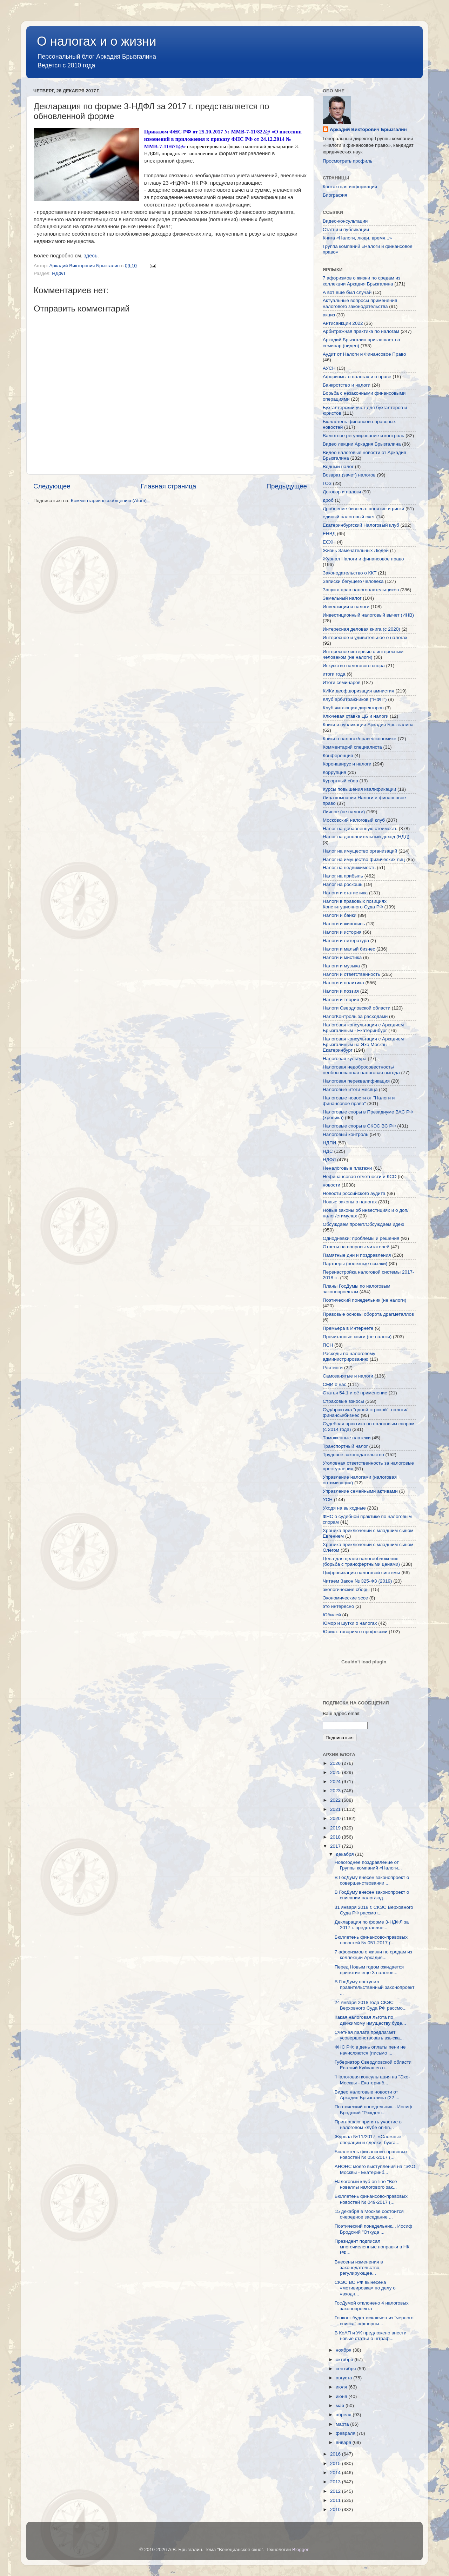 The image size is (449, 2576). What do you see at coordinates (363, 1044) in the screenshot?
I see `Налоговая консультация с Аркадием Брызгалиным на Эхо Москвы - Екатеринбург` at bounding box center [363, 1044].